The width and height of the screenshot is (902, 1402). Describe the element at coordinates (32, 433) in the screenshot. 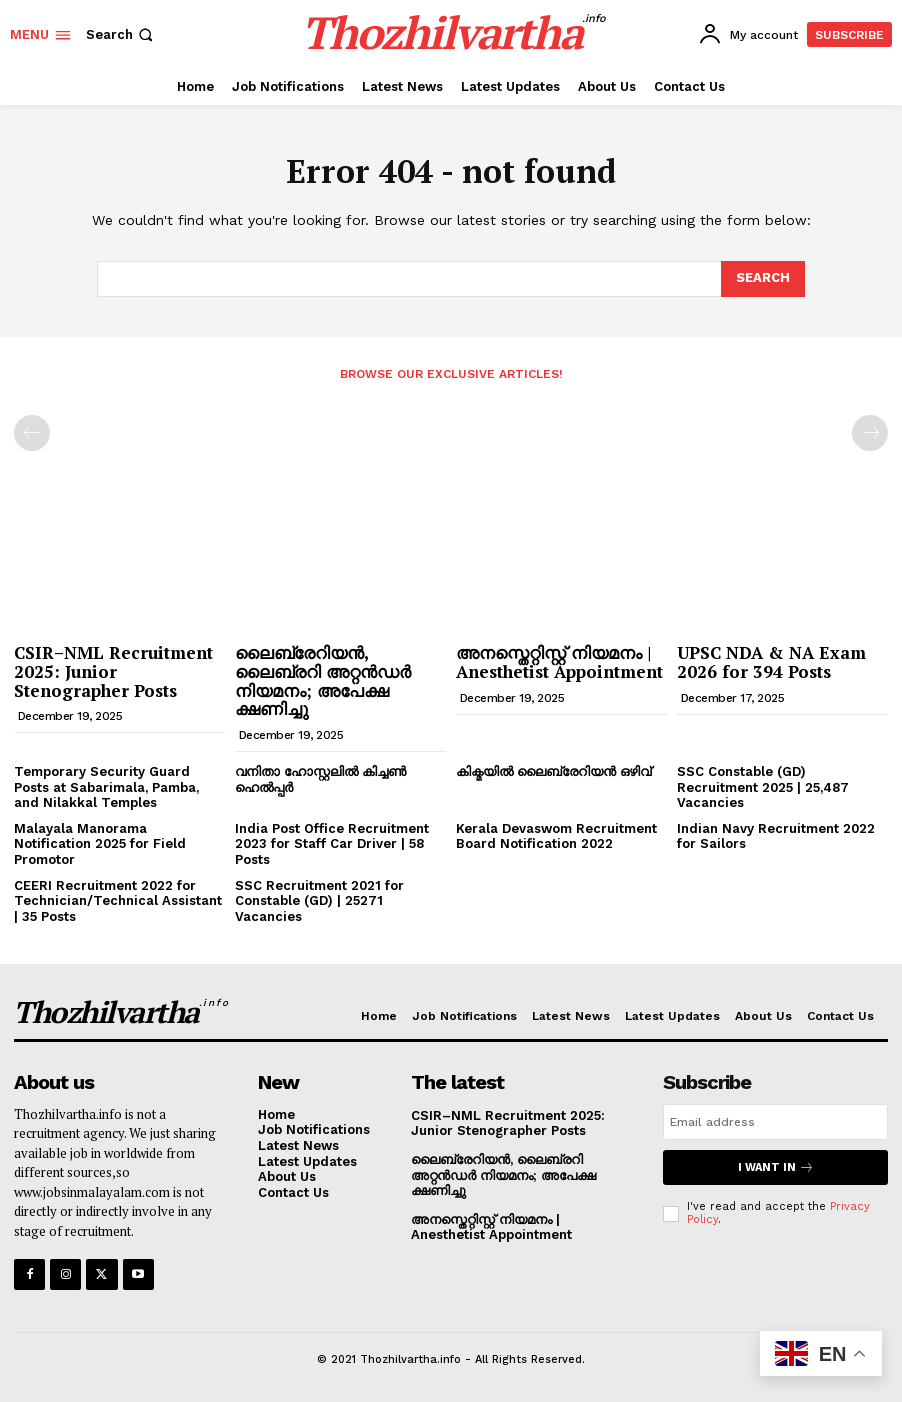

I see `[prev-page]` at that location.